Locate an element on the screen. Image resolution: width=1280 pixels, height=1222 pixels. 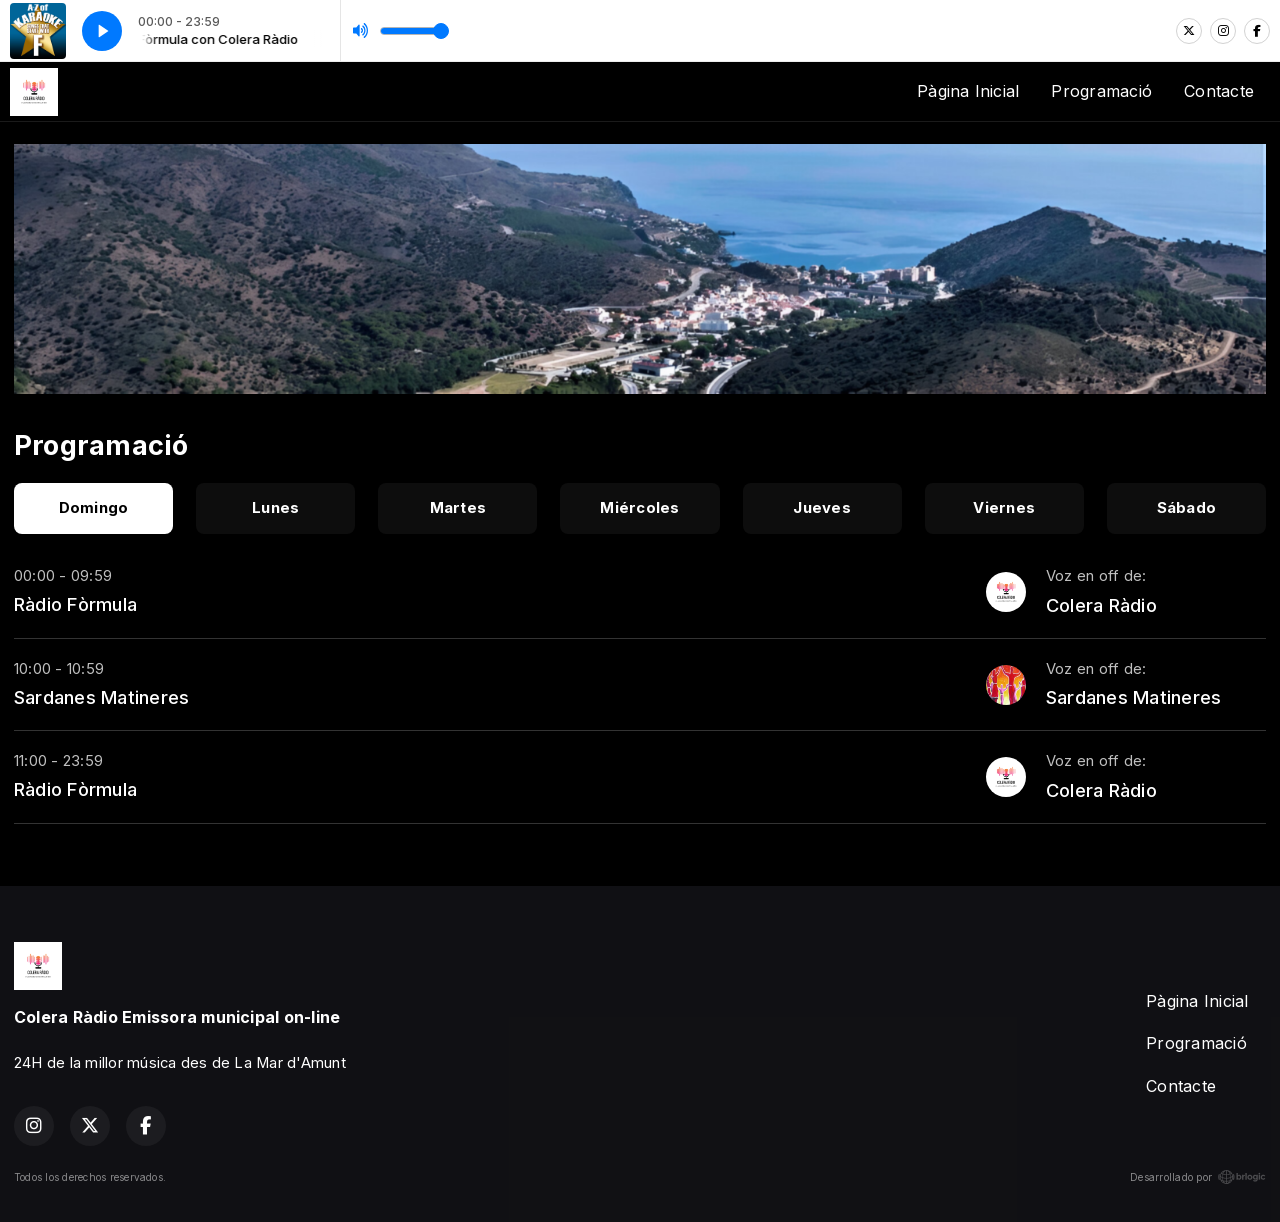
Ràdio Fòrmula is located at coordinates (75, 604).